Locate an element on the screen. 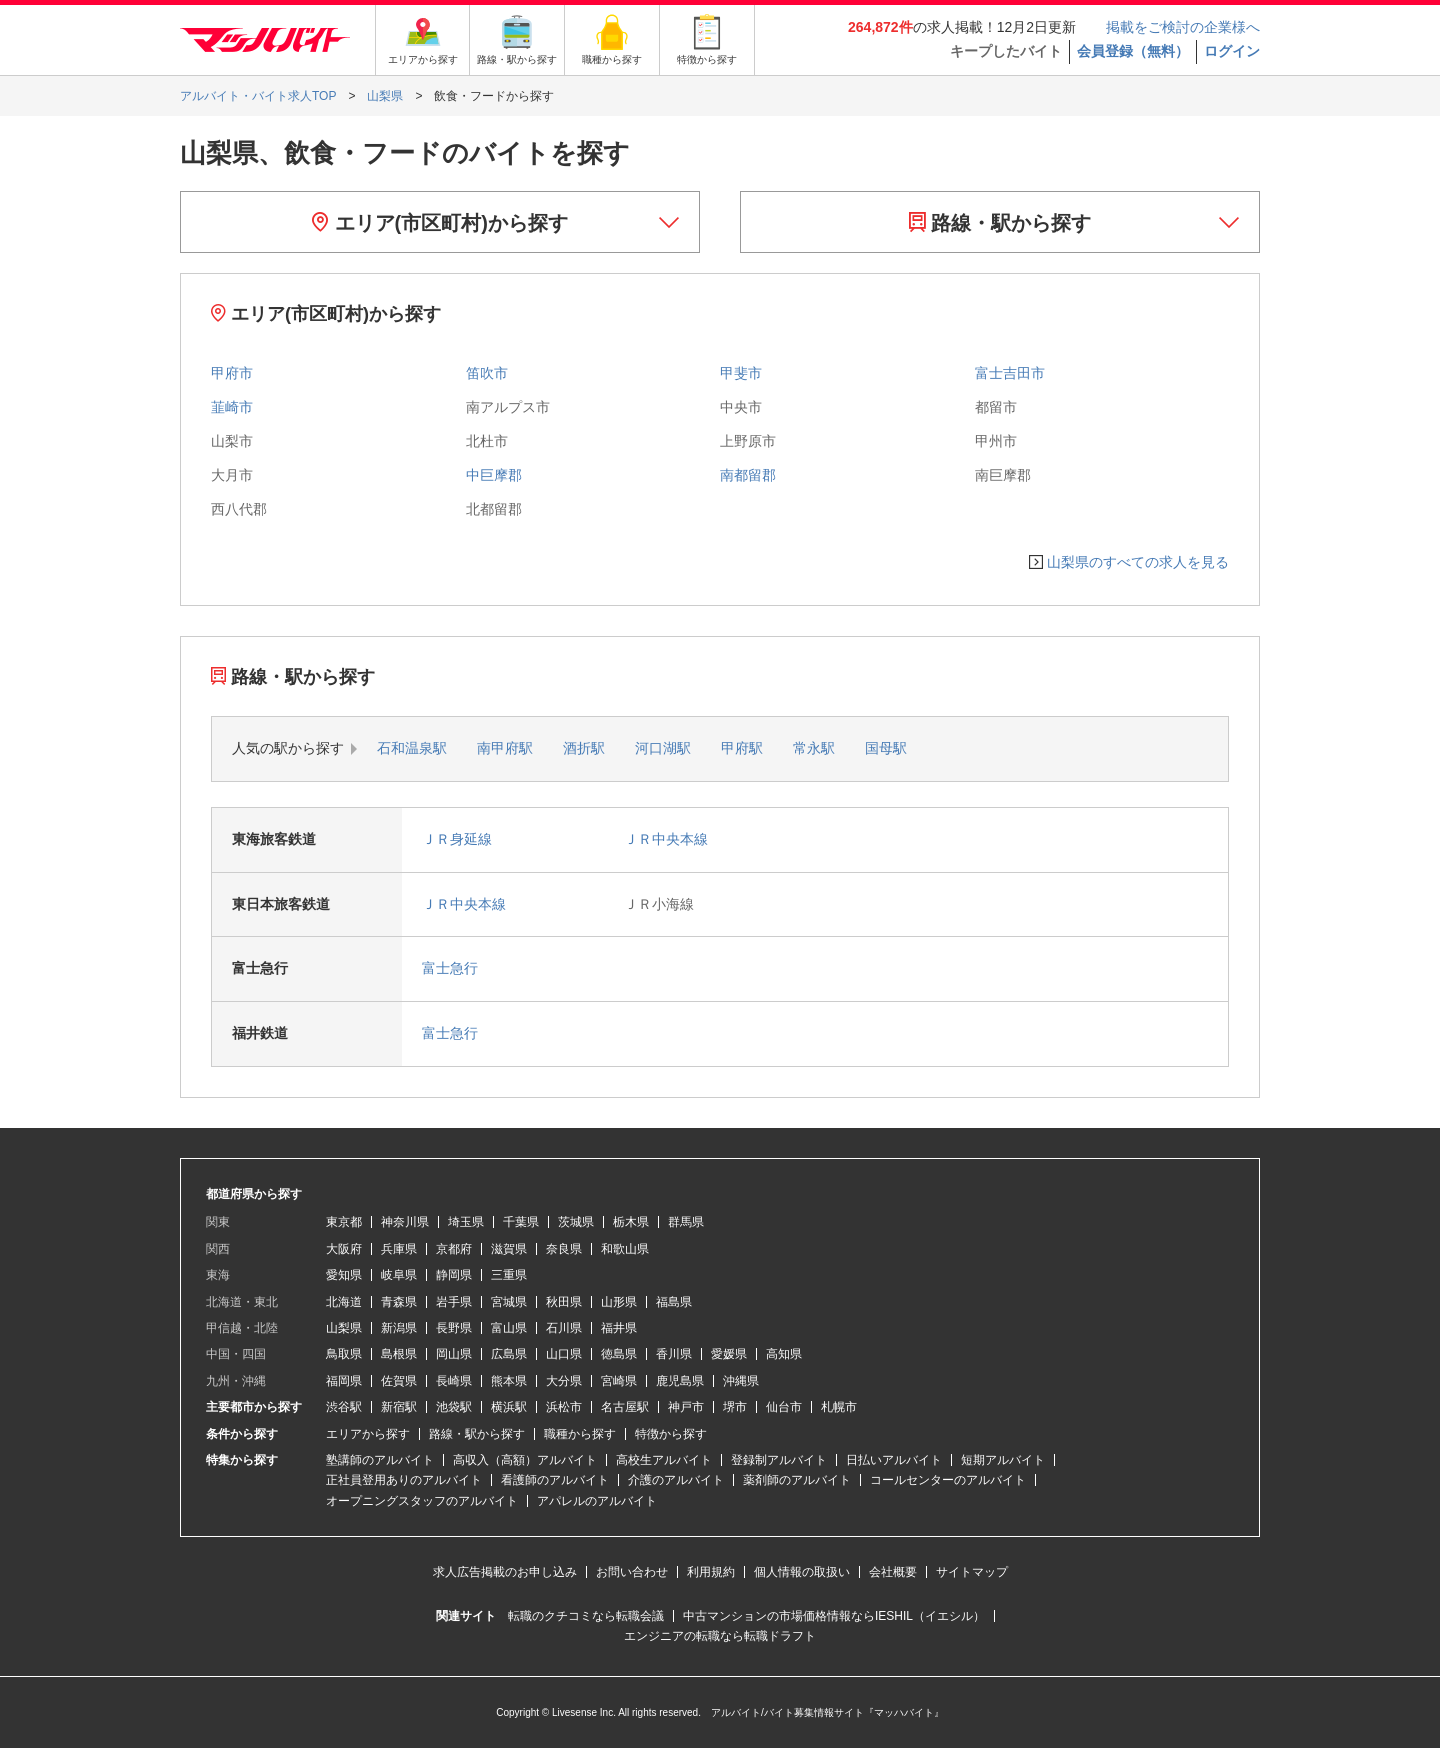 This screenshot has height=1748, width=1440. 山口県 is located at coordinates (564, 1354).